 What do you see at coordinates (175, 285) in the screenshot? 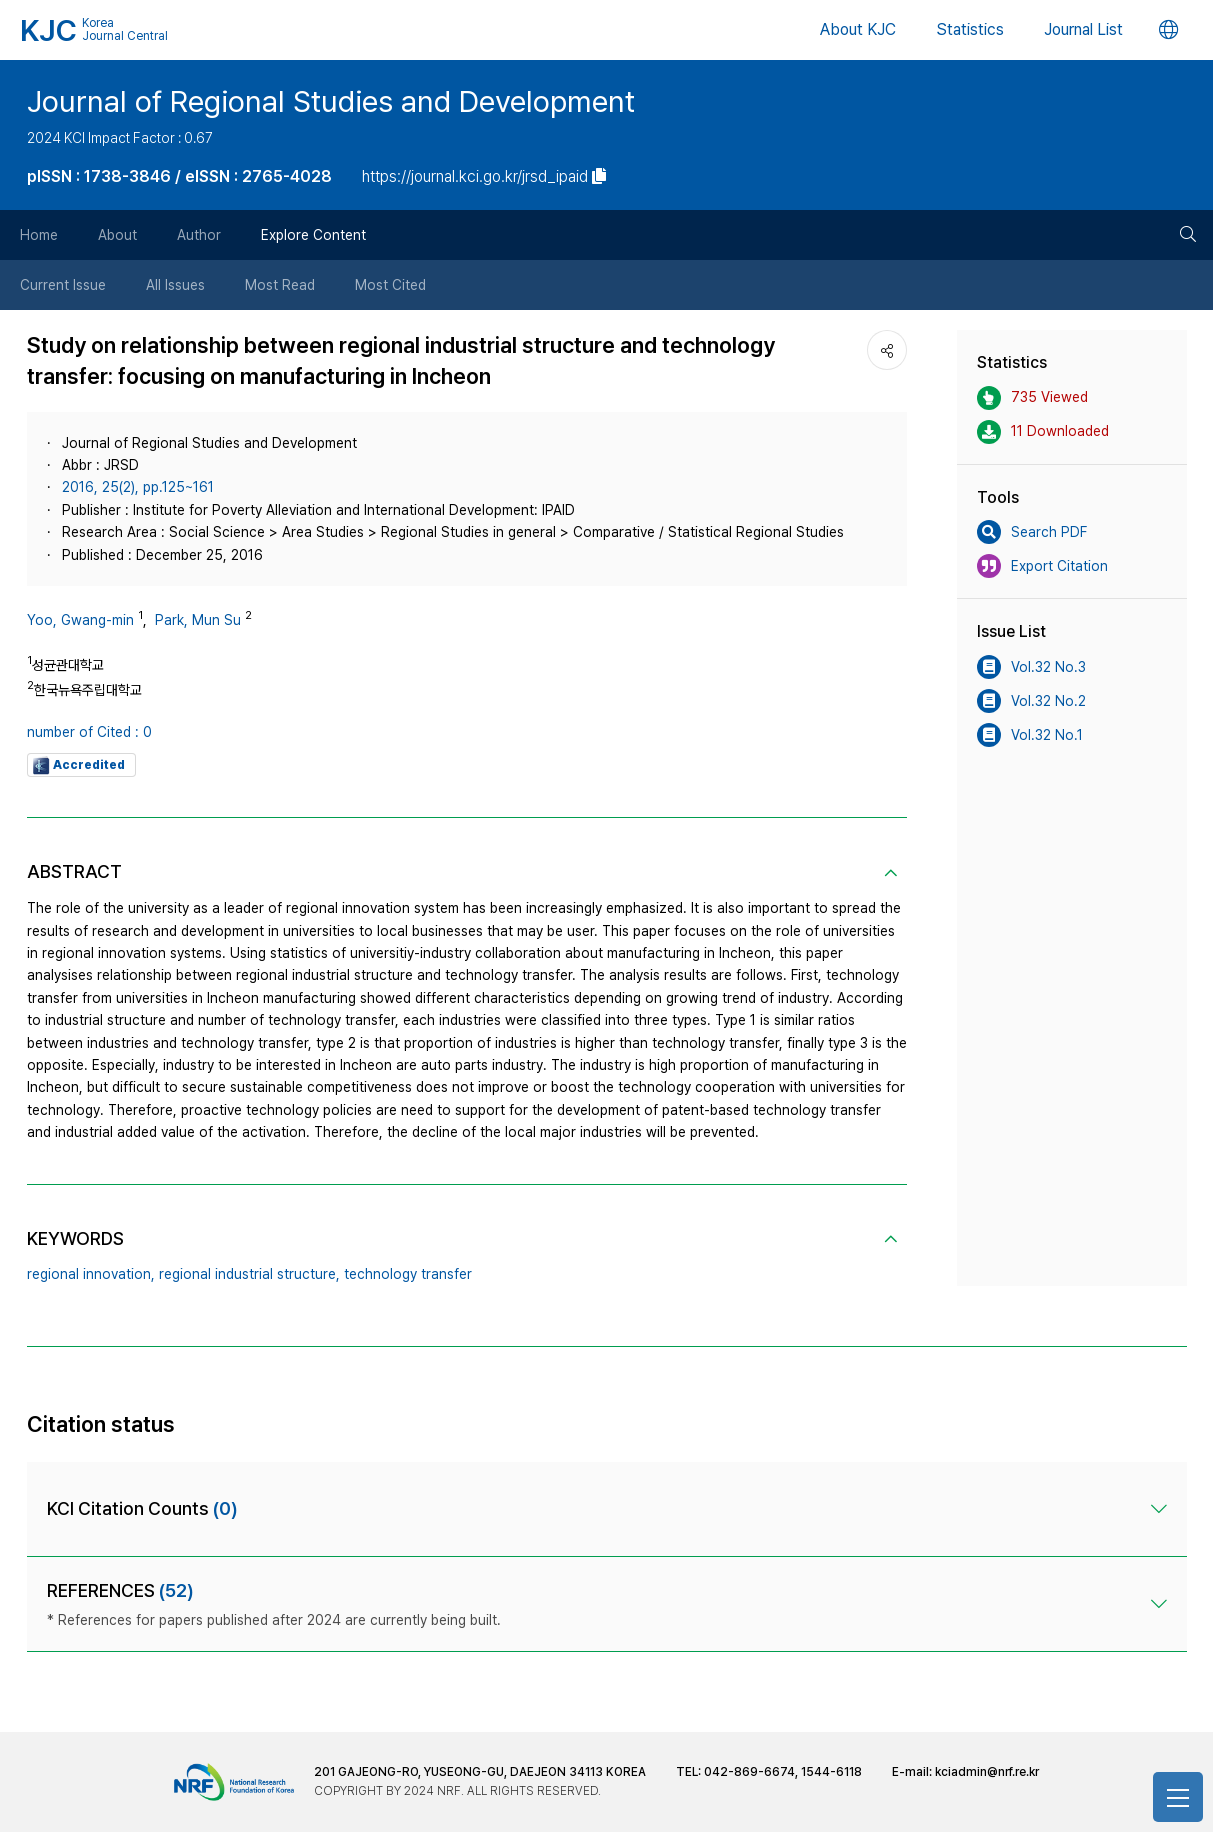
I see `All Issues` at bounding box center [175, 285].